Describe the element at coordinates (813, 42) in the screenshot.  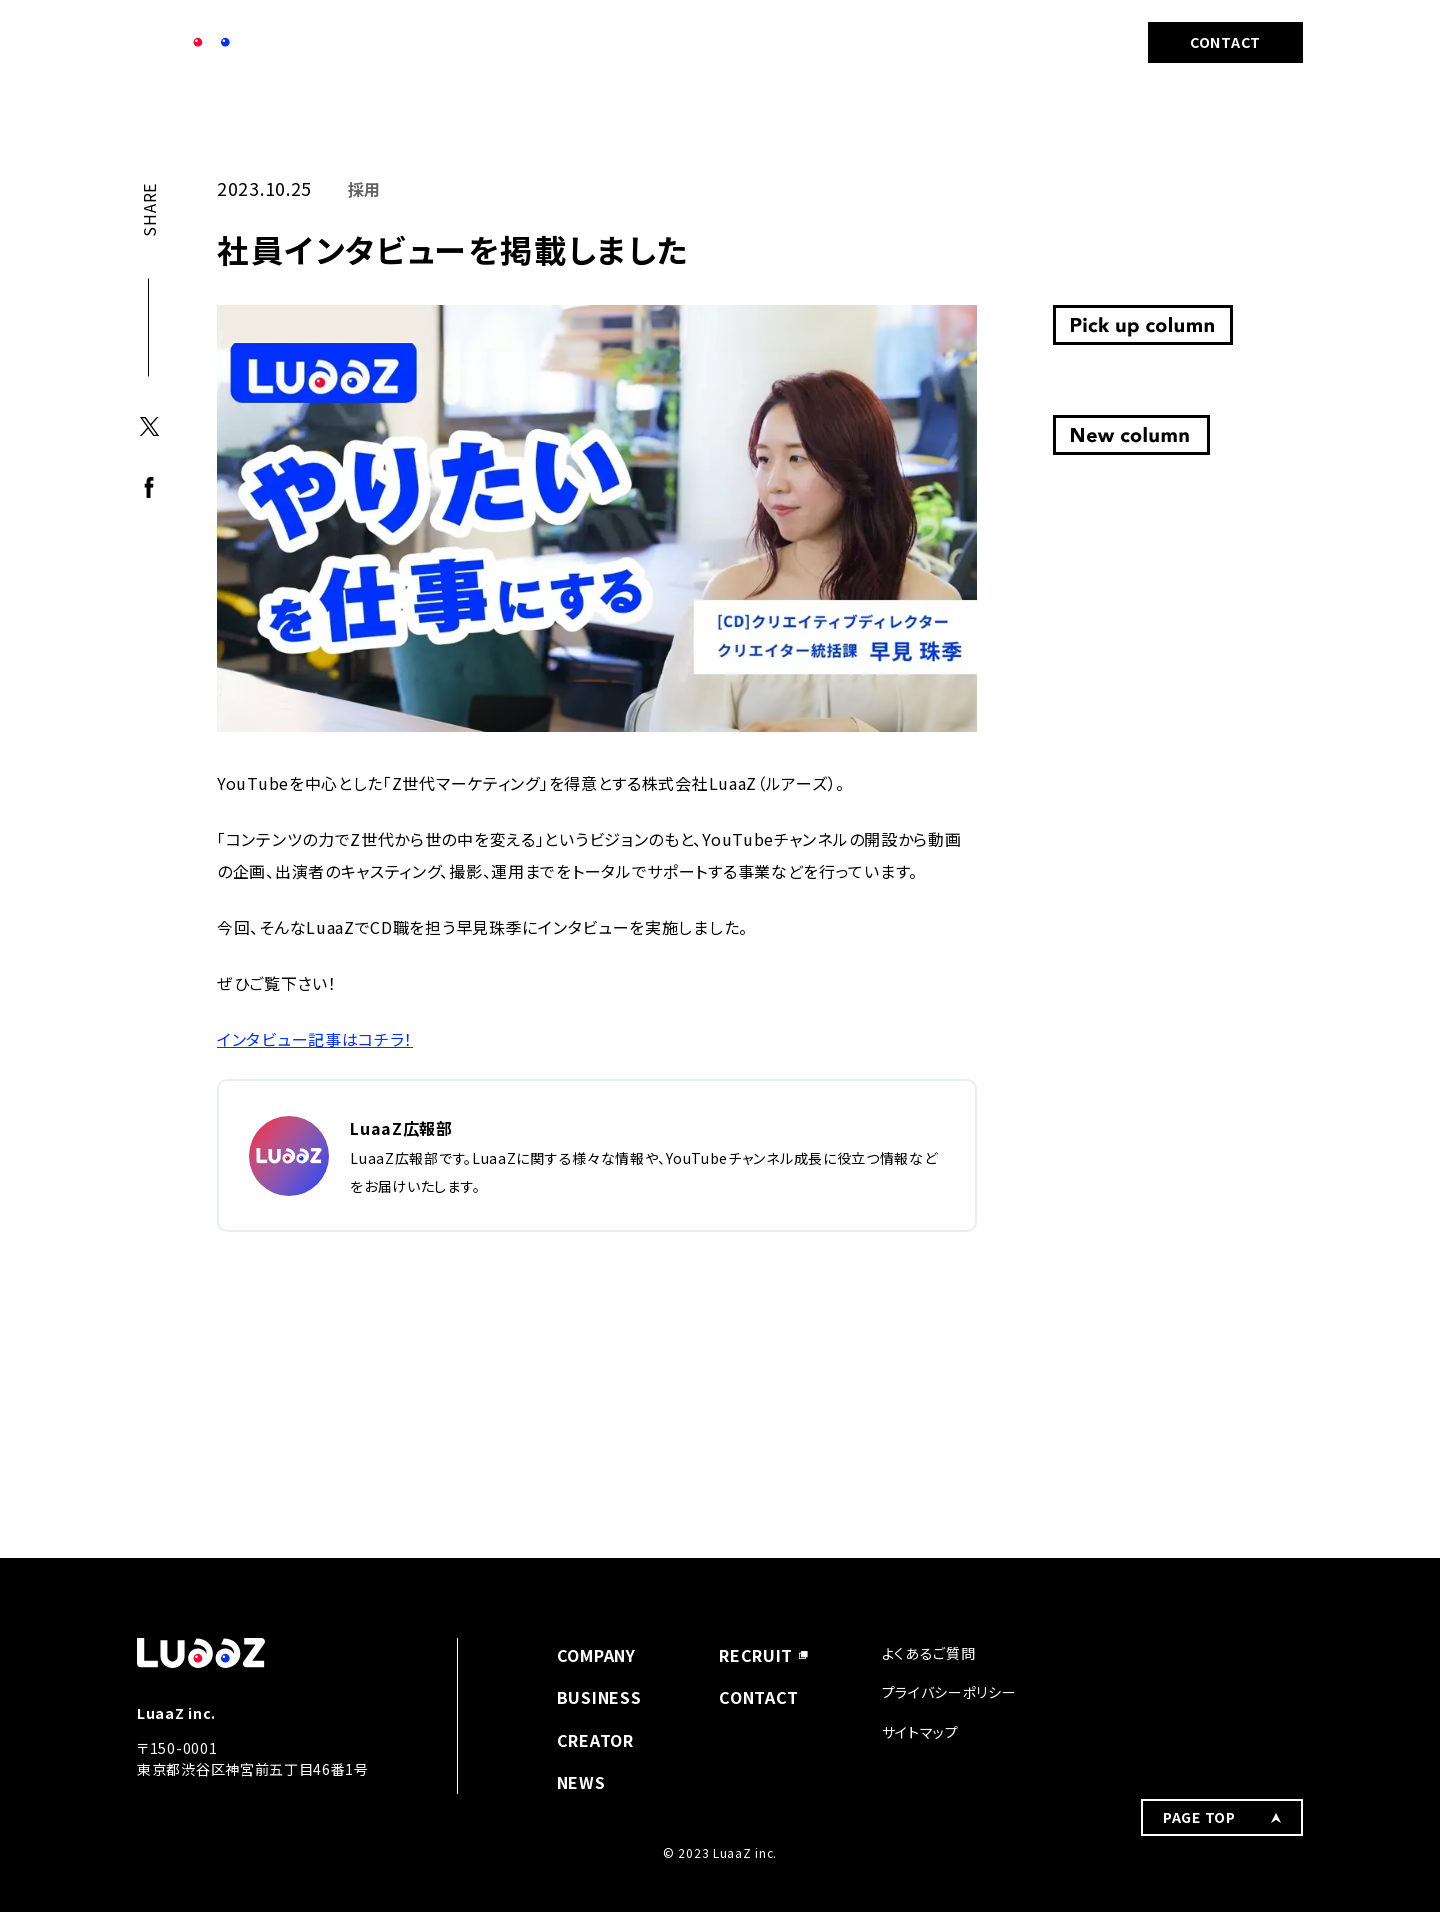
I see `BUSINESS` at that location.